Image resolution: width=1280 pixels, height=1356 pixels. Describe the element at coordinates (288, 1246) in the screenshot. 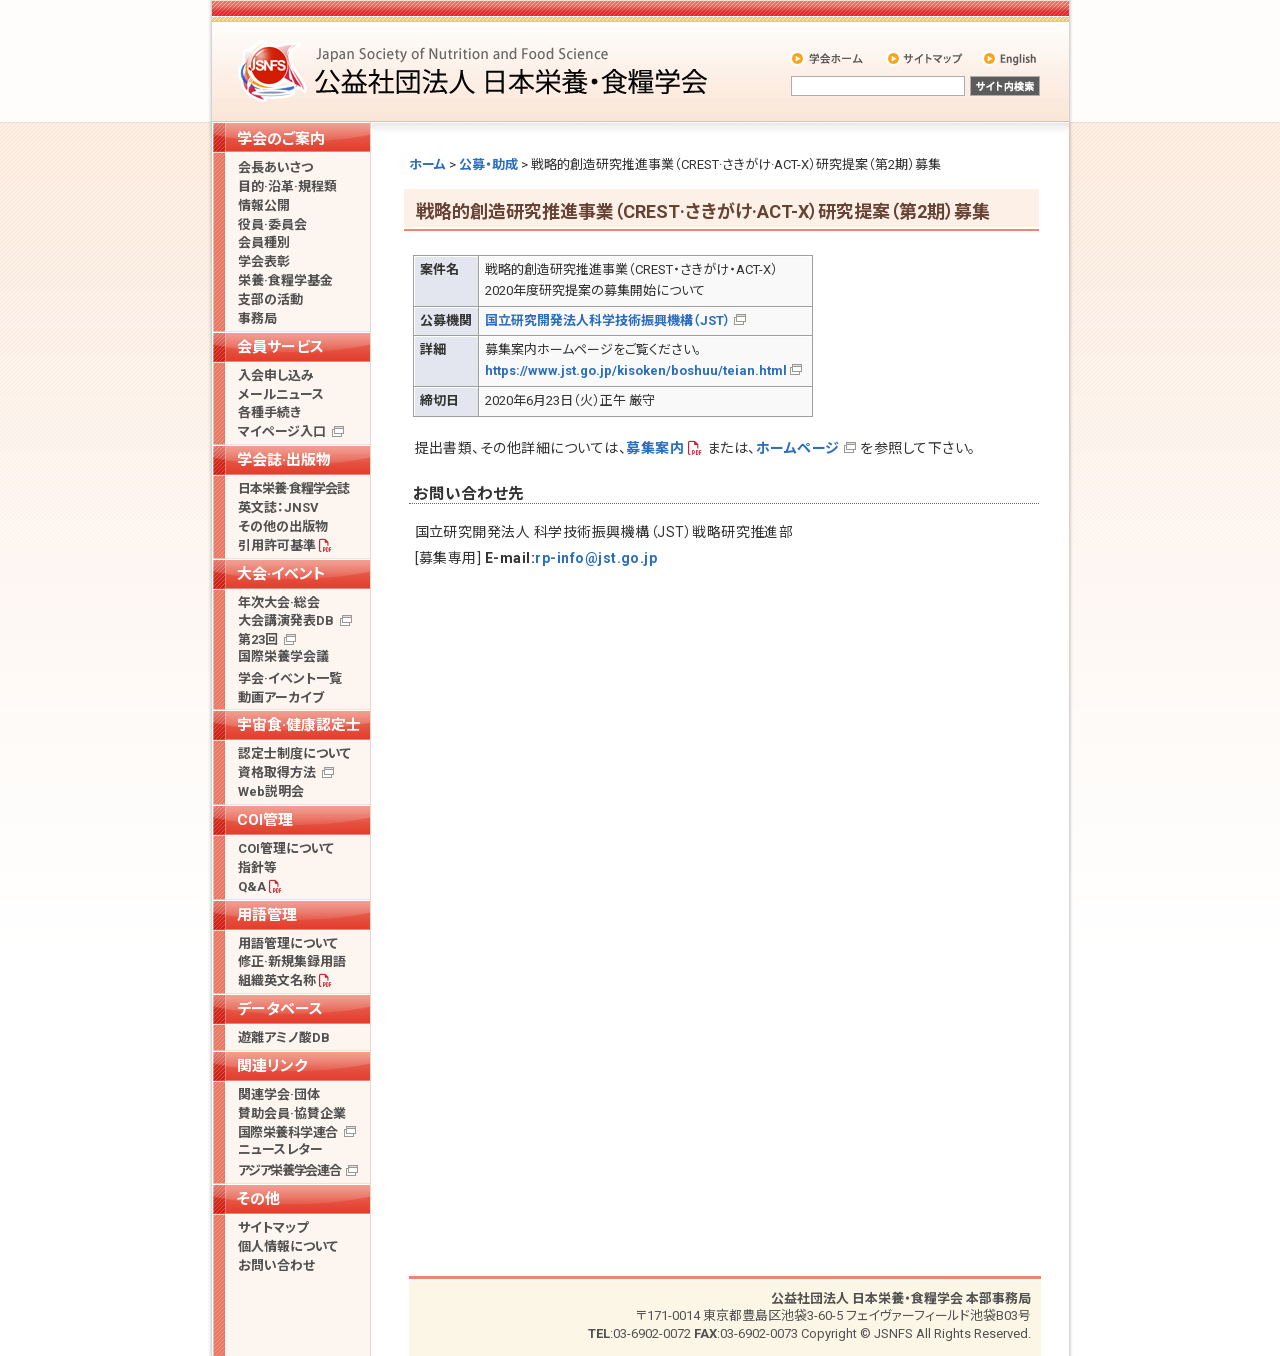

I see `個人情報について` at that location.